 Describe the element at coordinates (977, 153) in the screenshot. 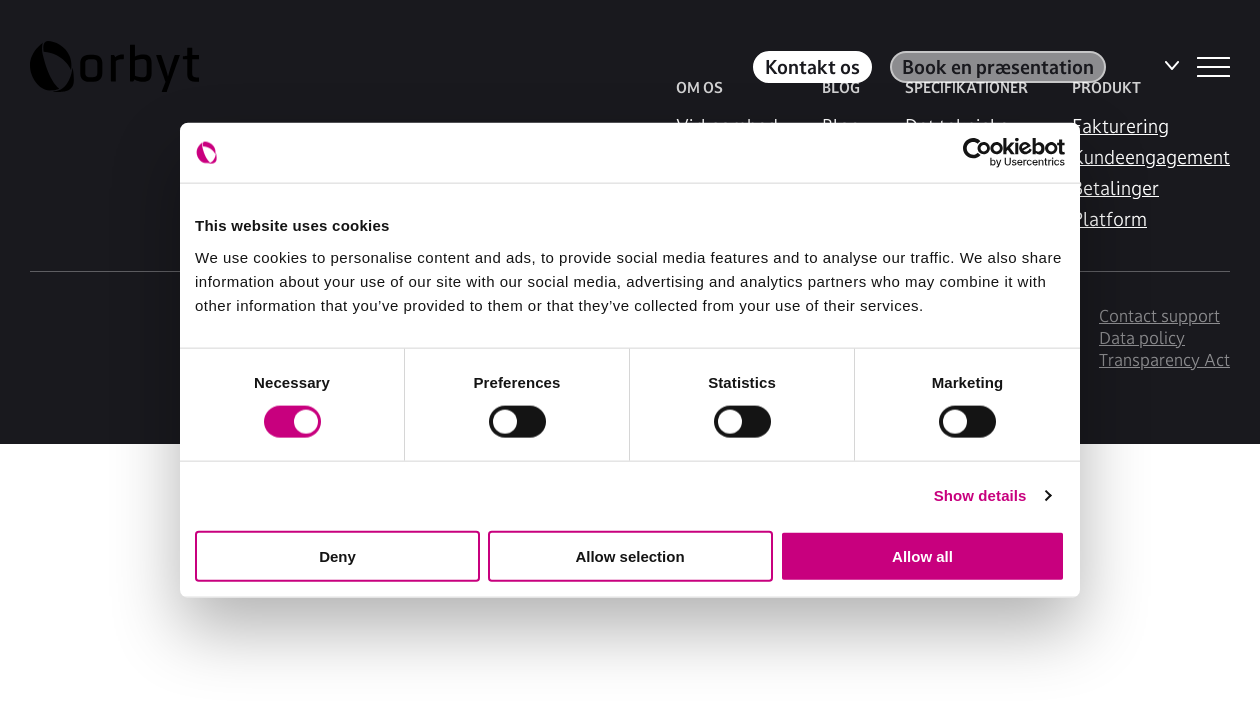

I see `[Usercentrics Cookiebot - opens in a new window]` at that location.